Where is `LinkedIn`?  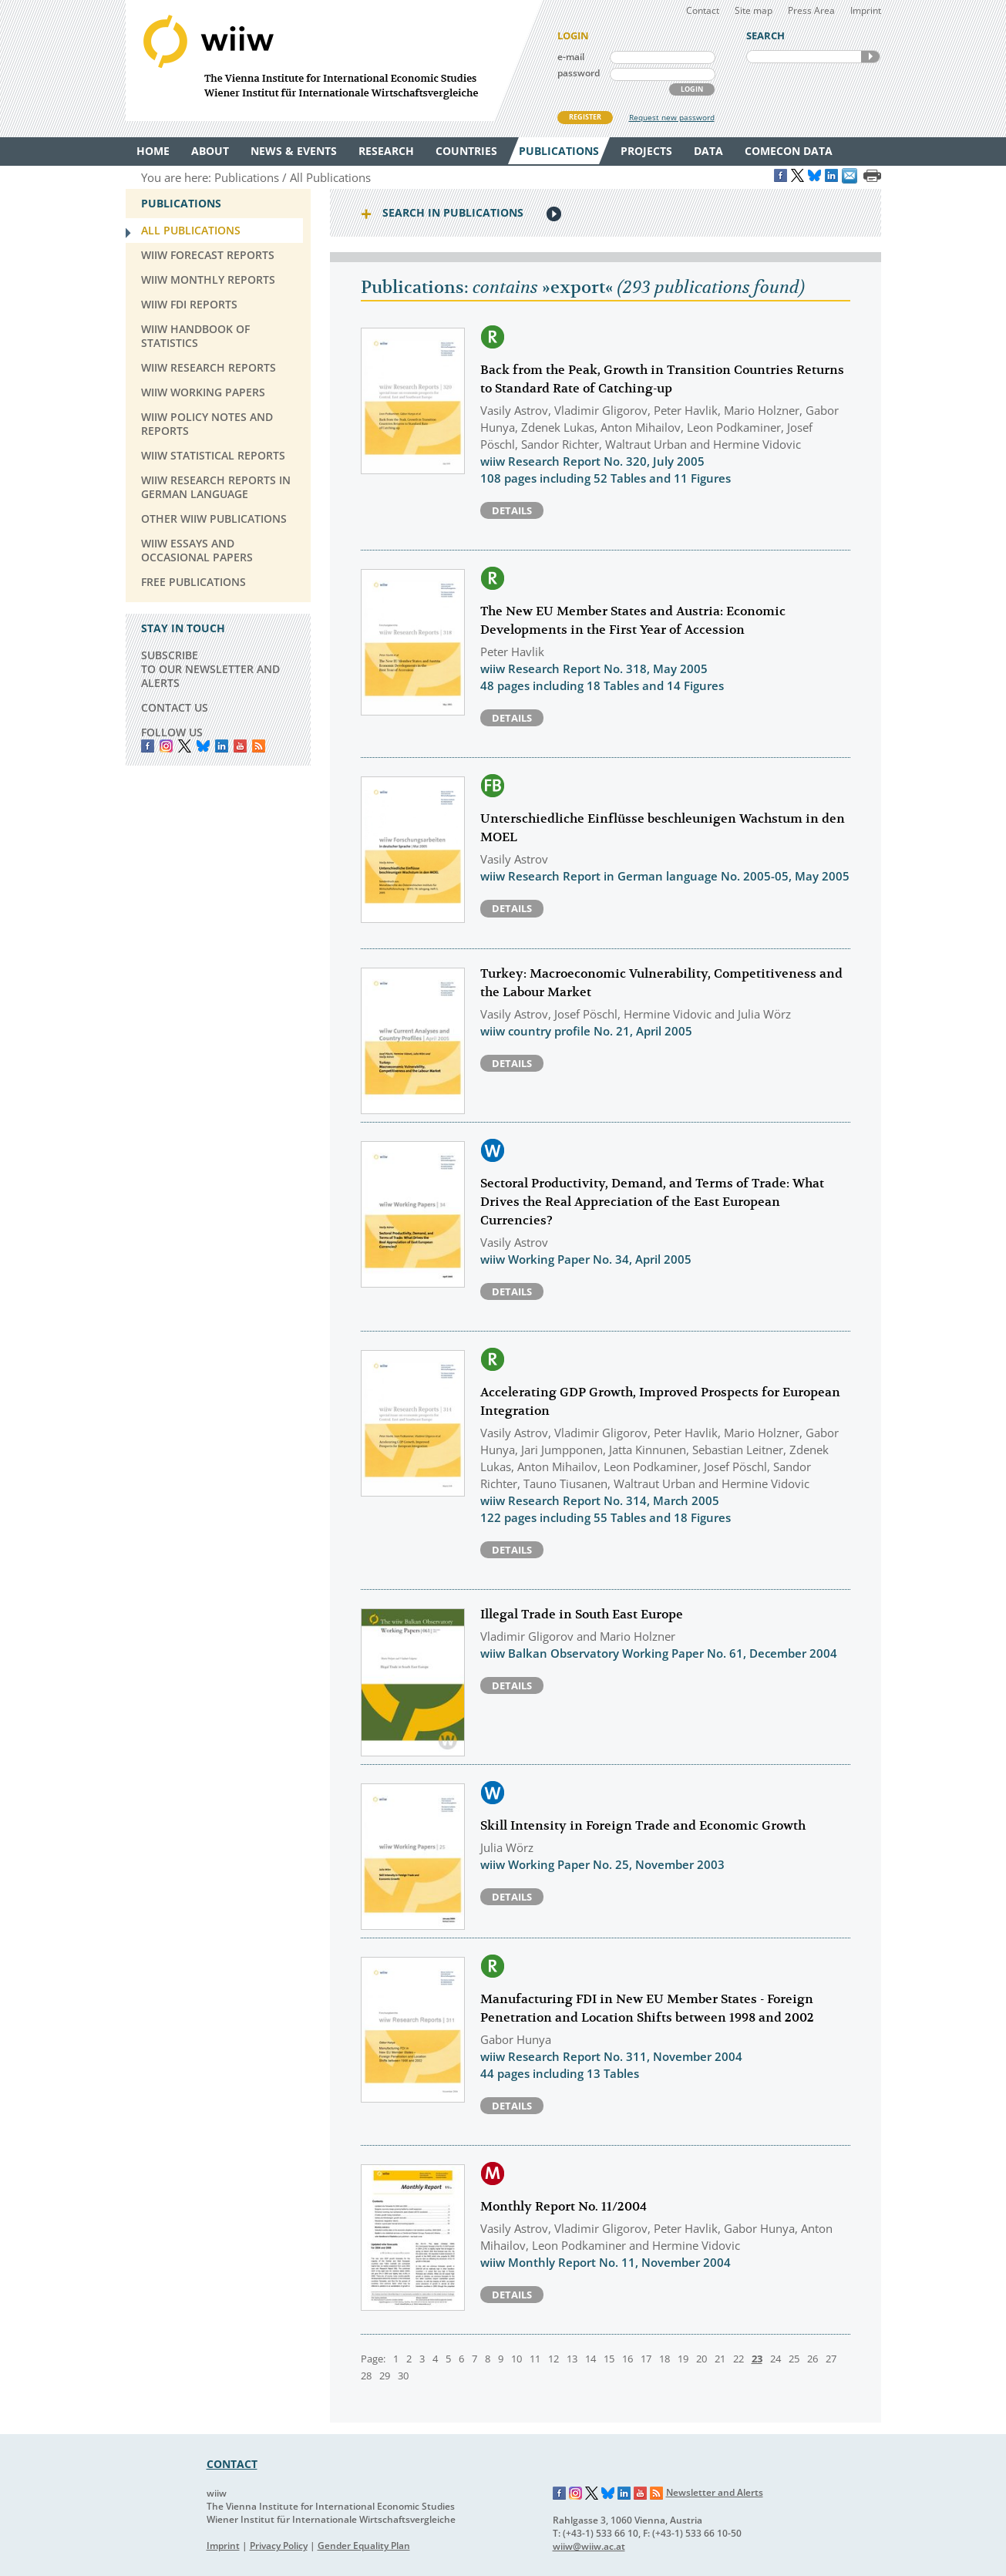
LinkedIn is located at coordinates (221, 746).